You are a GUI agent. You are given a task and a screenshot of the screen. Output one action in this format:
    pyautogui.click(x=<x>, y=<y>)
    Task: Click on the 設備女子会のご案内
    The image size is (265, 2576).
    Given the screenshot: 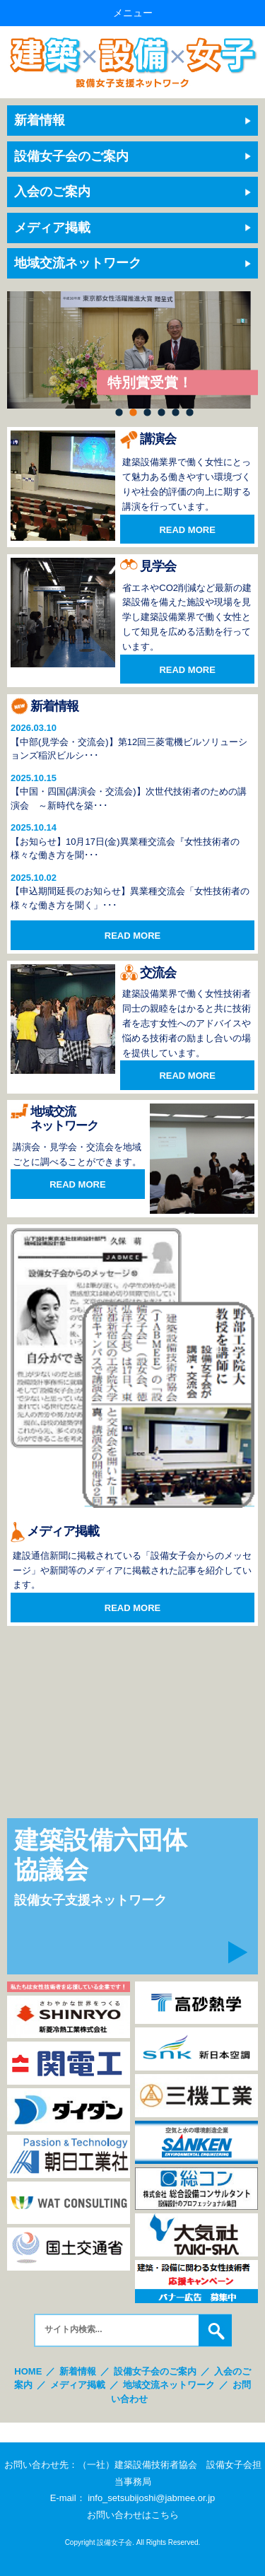 What is the action you would take?
    pyautogui.click(x=71, y=156)
    